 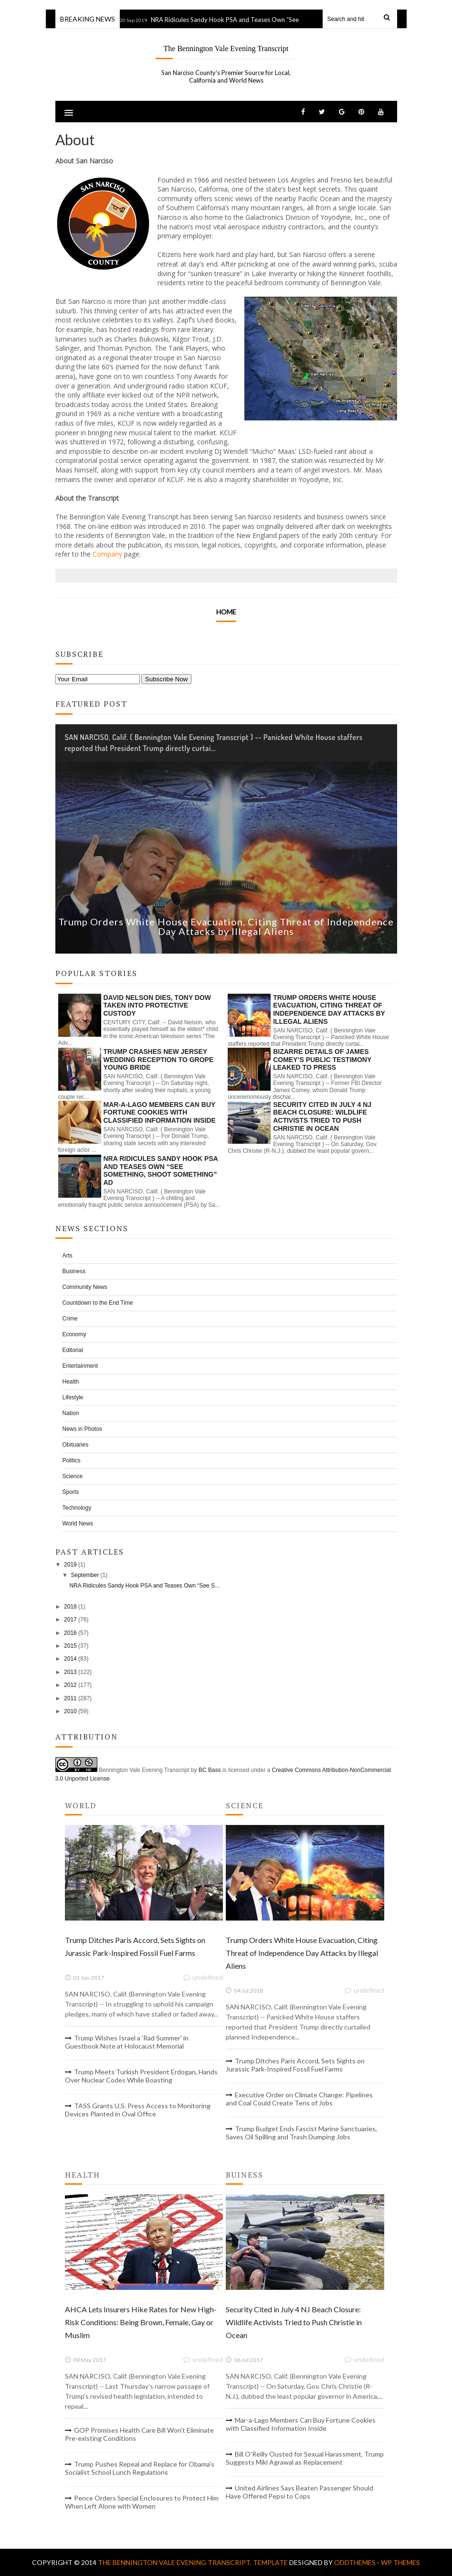 I want to click on Economy, so click(x=74, y=1334).